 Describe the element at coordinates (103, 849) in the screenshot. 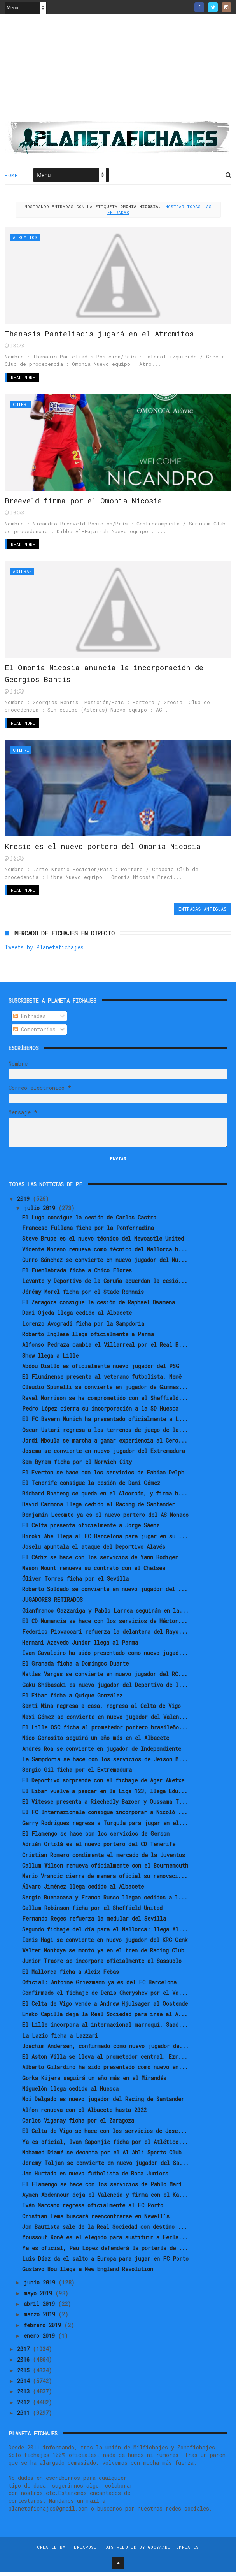

I see `Kresic es el nuevo portero del Omonia Nicosia` at that location.